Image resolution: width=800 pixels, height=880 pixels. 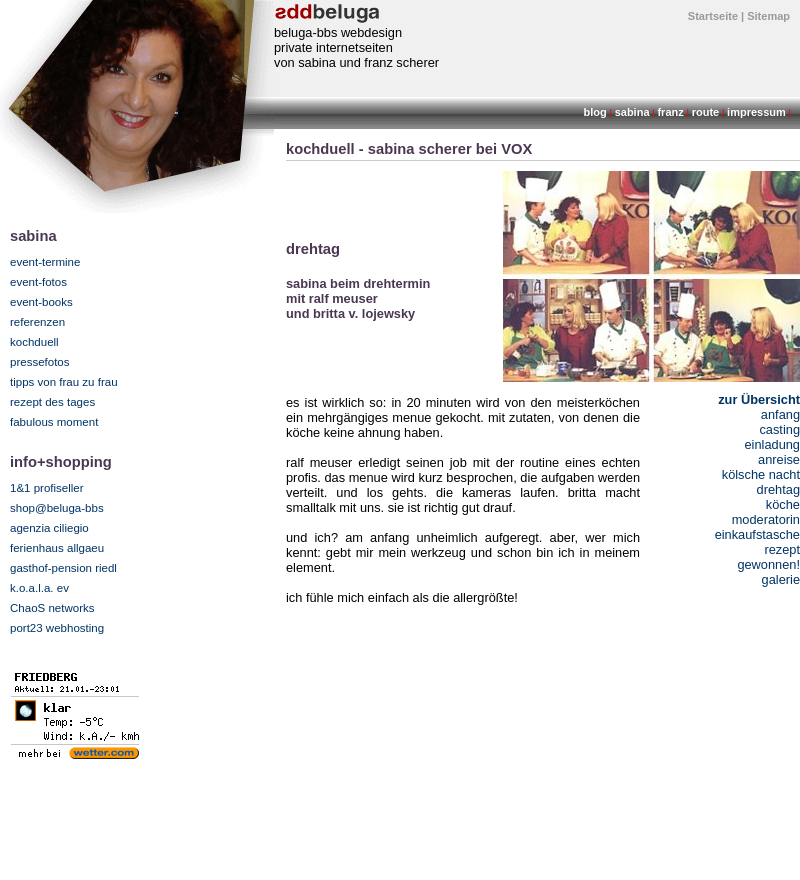 What do you see at coordinates (772, 444) in the screenshot?
I see `einladung` at bounding box center [772, 444].